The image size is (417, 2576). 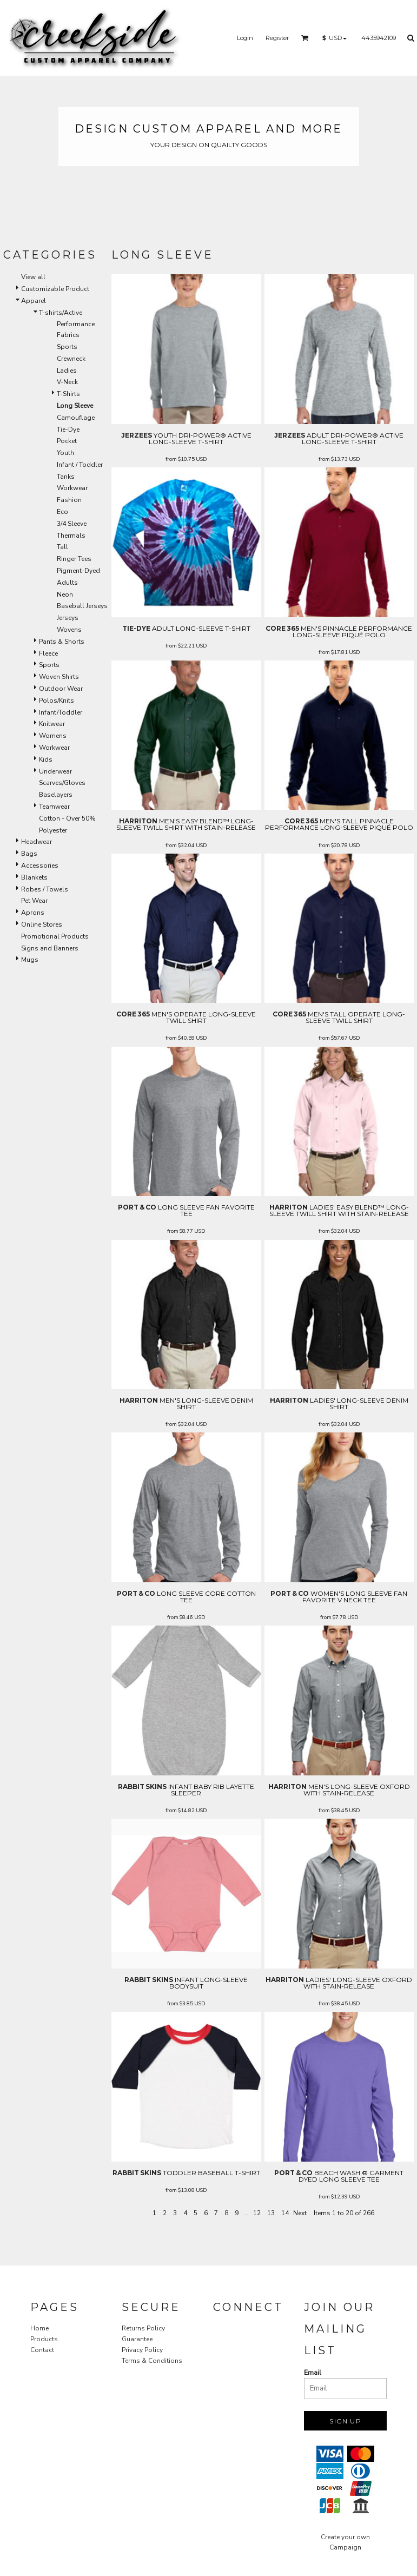 What do you see at coordinates (39, 2328) in the screenshot?
I see `Home` at bounding box center [39, 2328].